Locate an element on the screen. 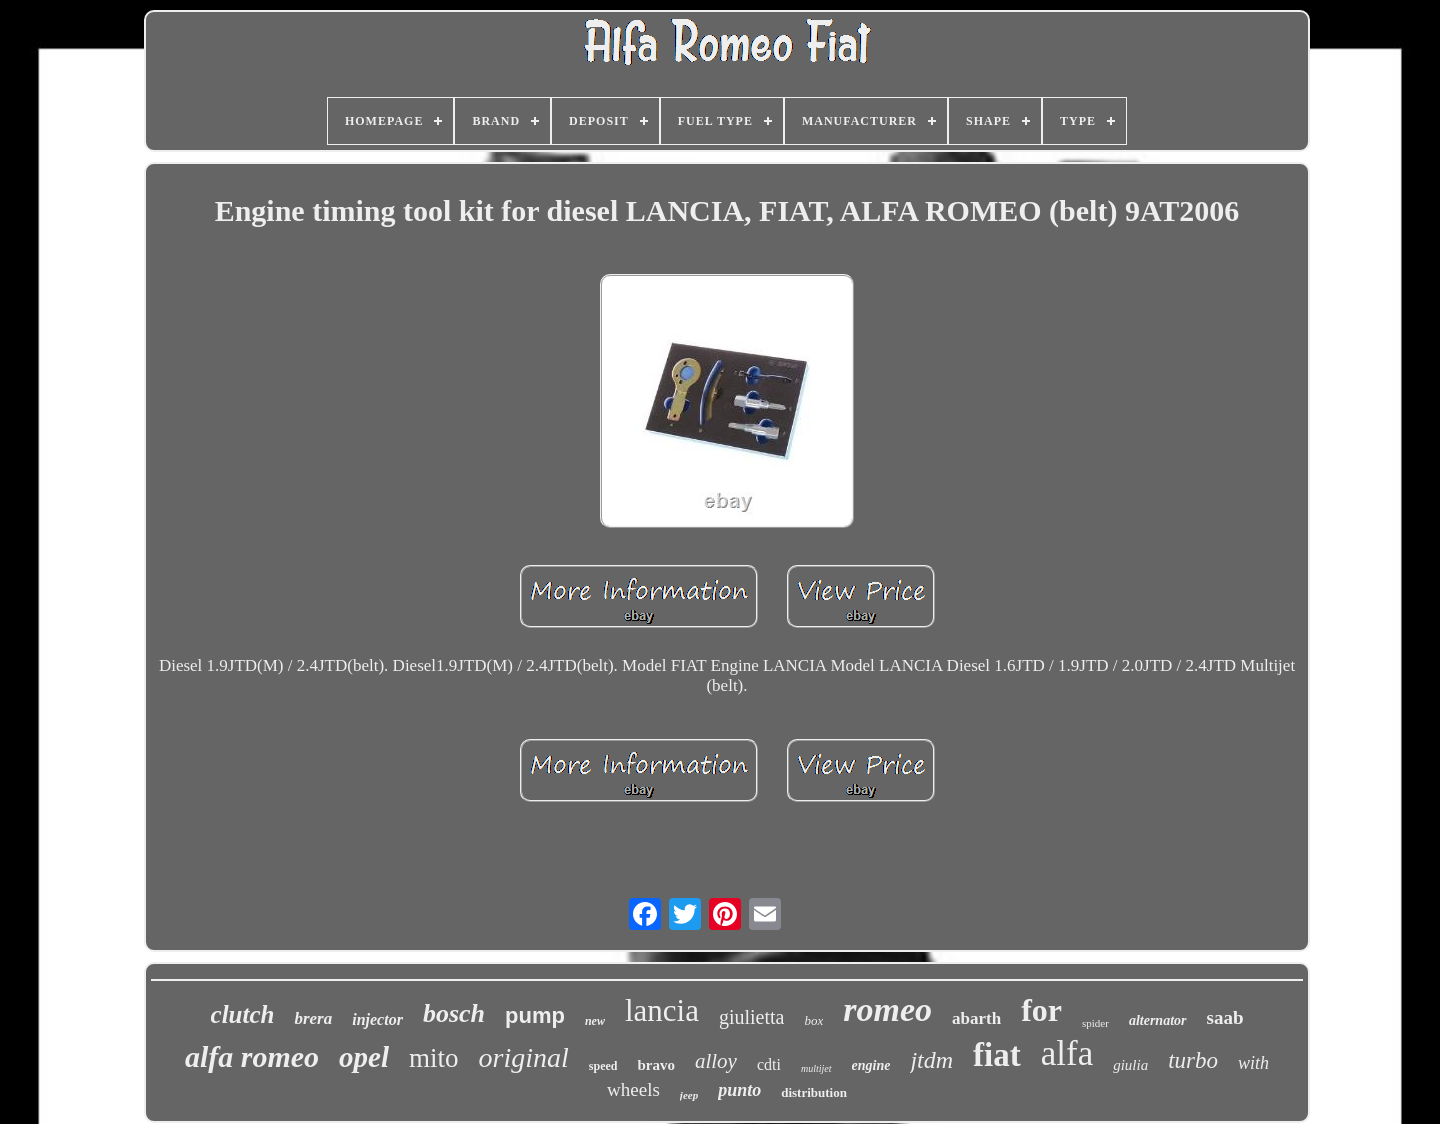 Image resolution: width=1440 pixels, height=1124 pixels. jeep is located at coordinates (689, 1095).